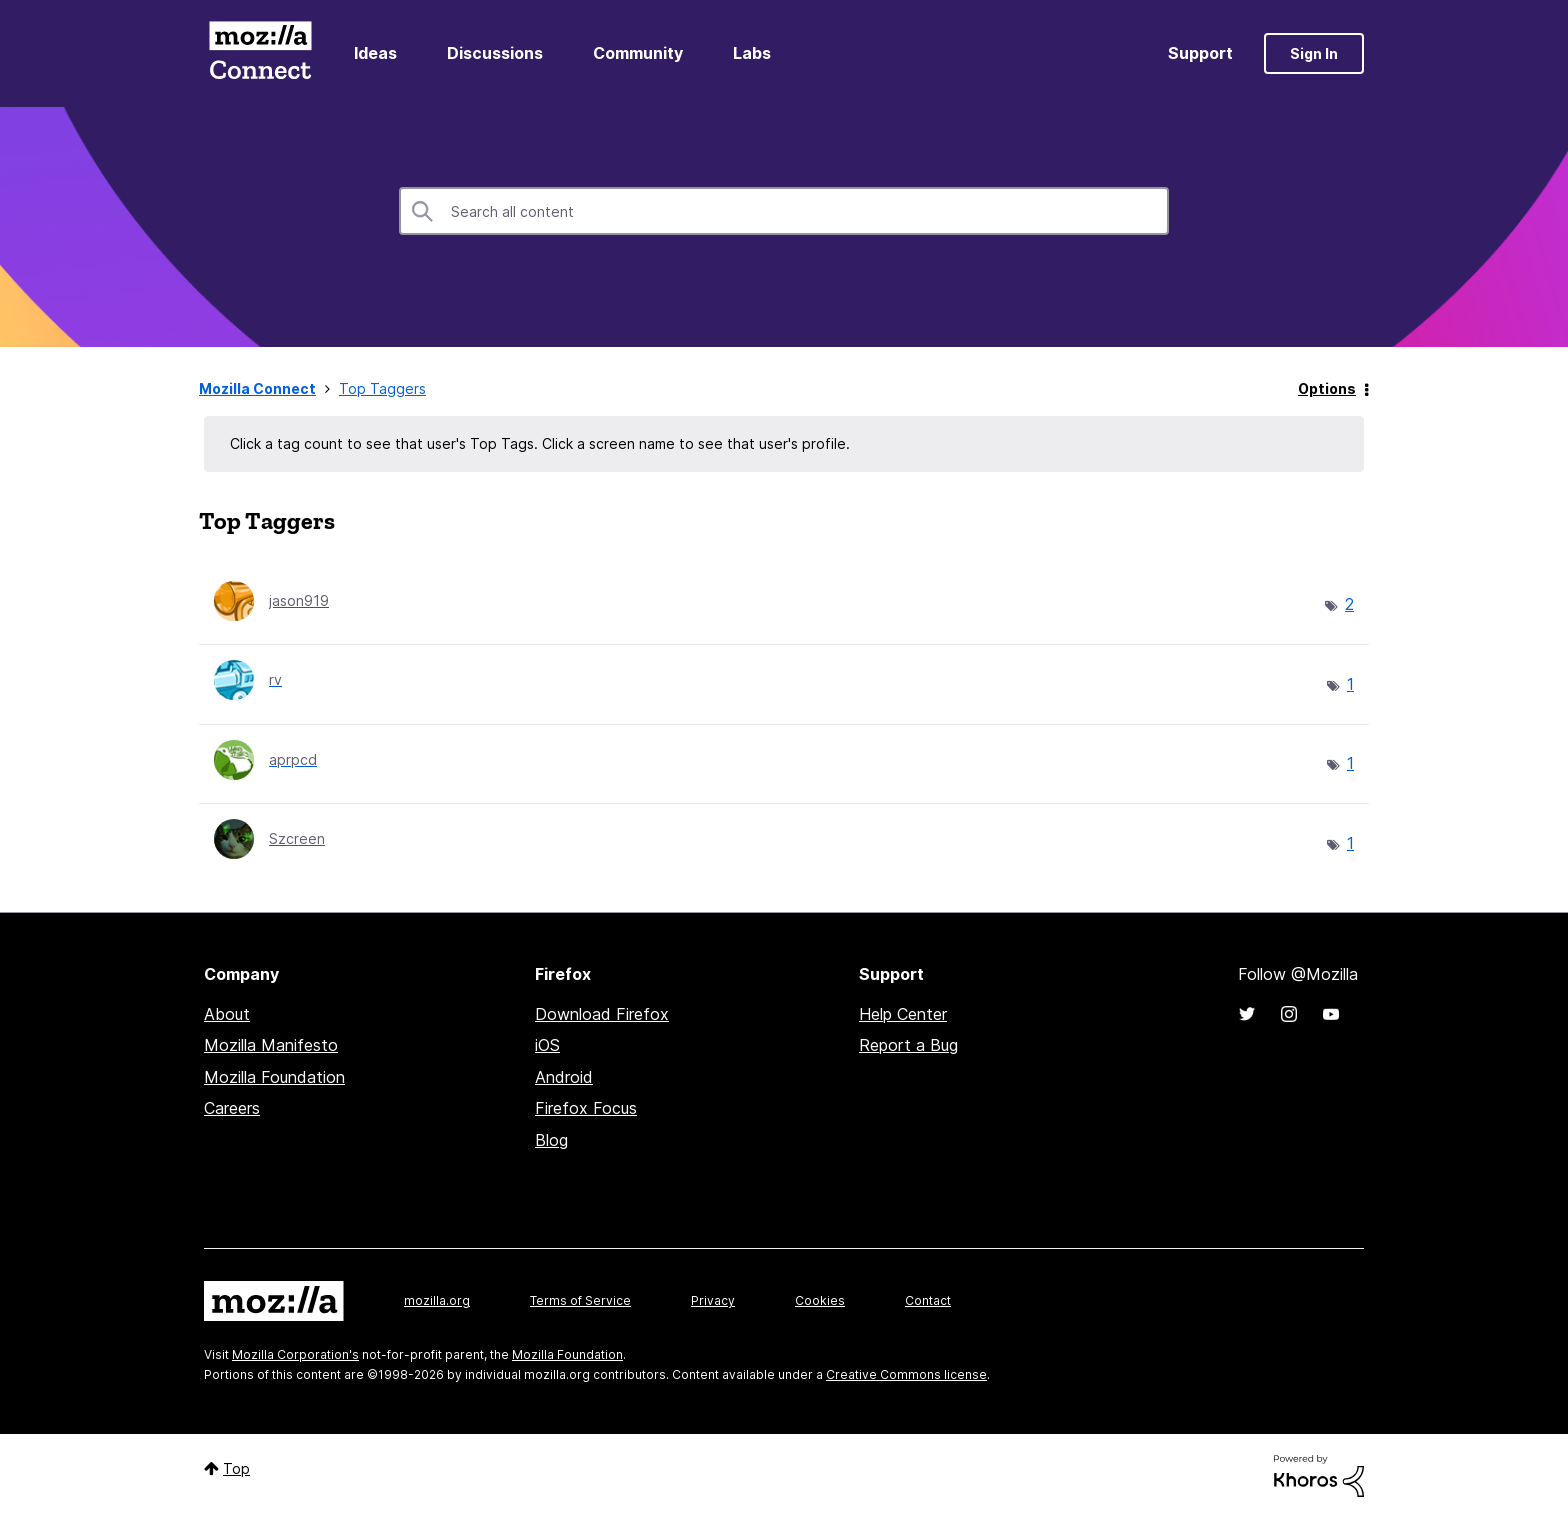  What do you see at coordinates (752, 53) in the screenshot?
I see `Labs` at bounding box center [752, 53].